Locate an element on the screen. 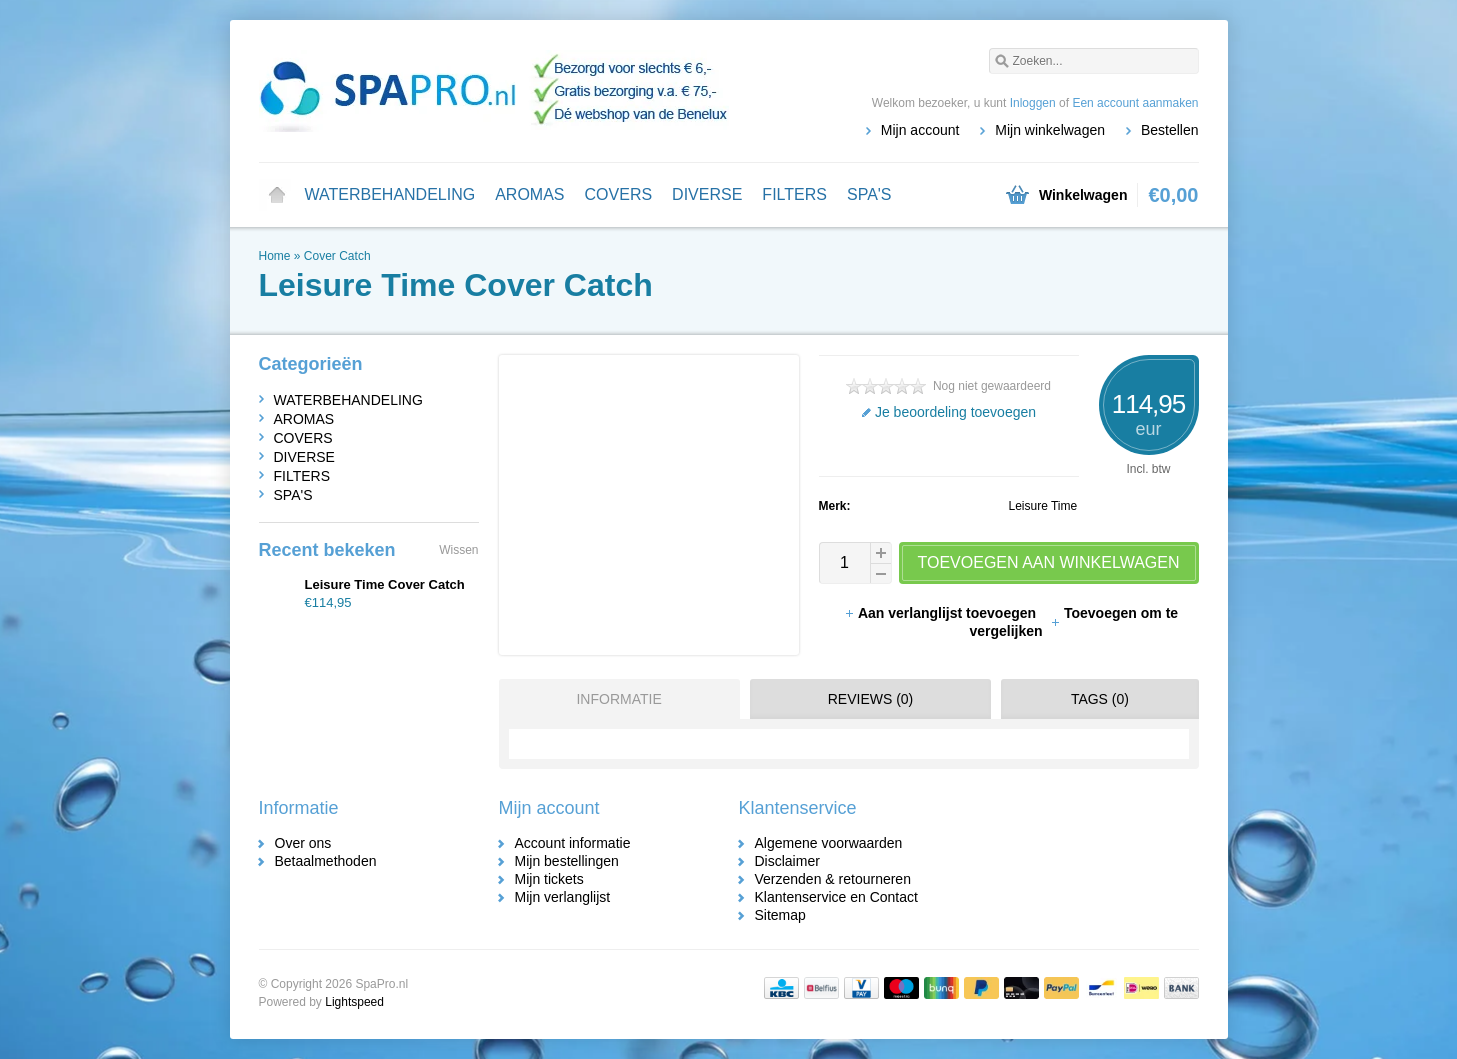 This screenshot has height=1059, width=1457. Over ons is located at coordinates (303, 843).